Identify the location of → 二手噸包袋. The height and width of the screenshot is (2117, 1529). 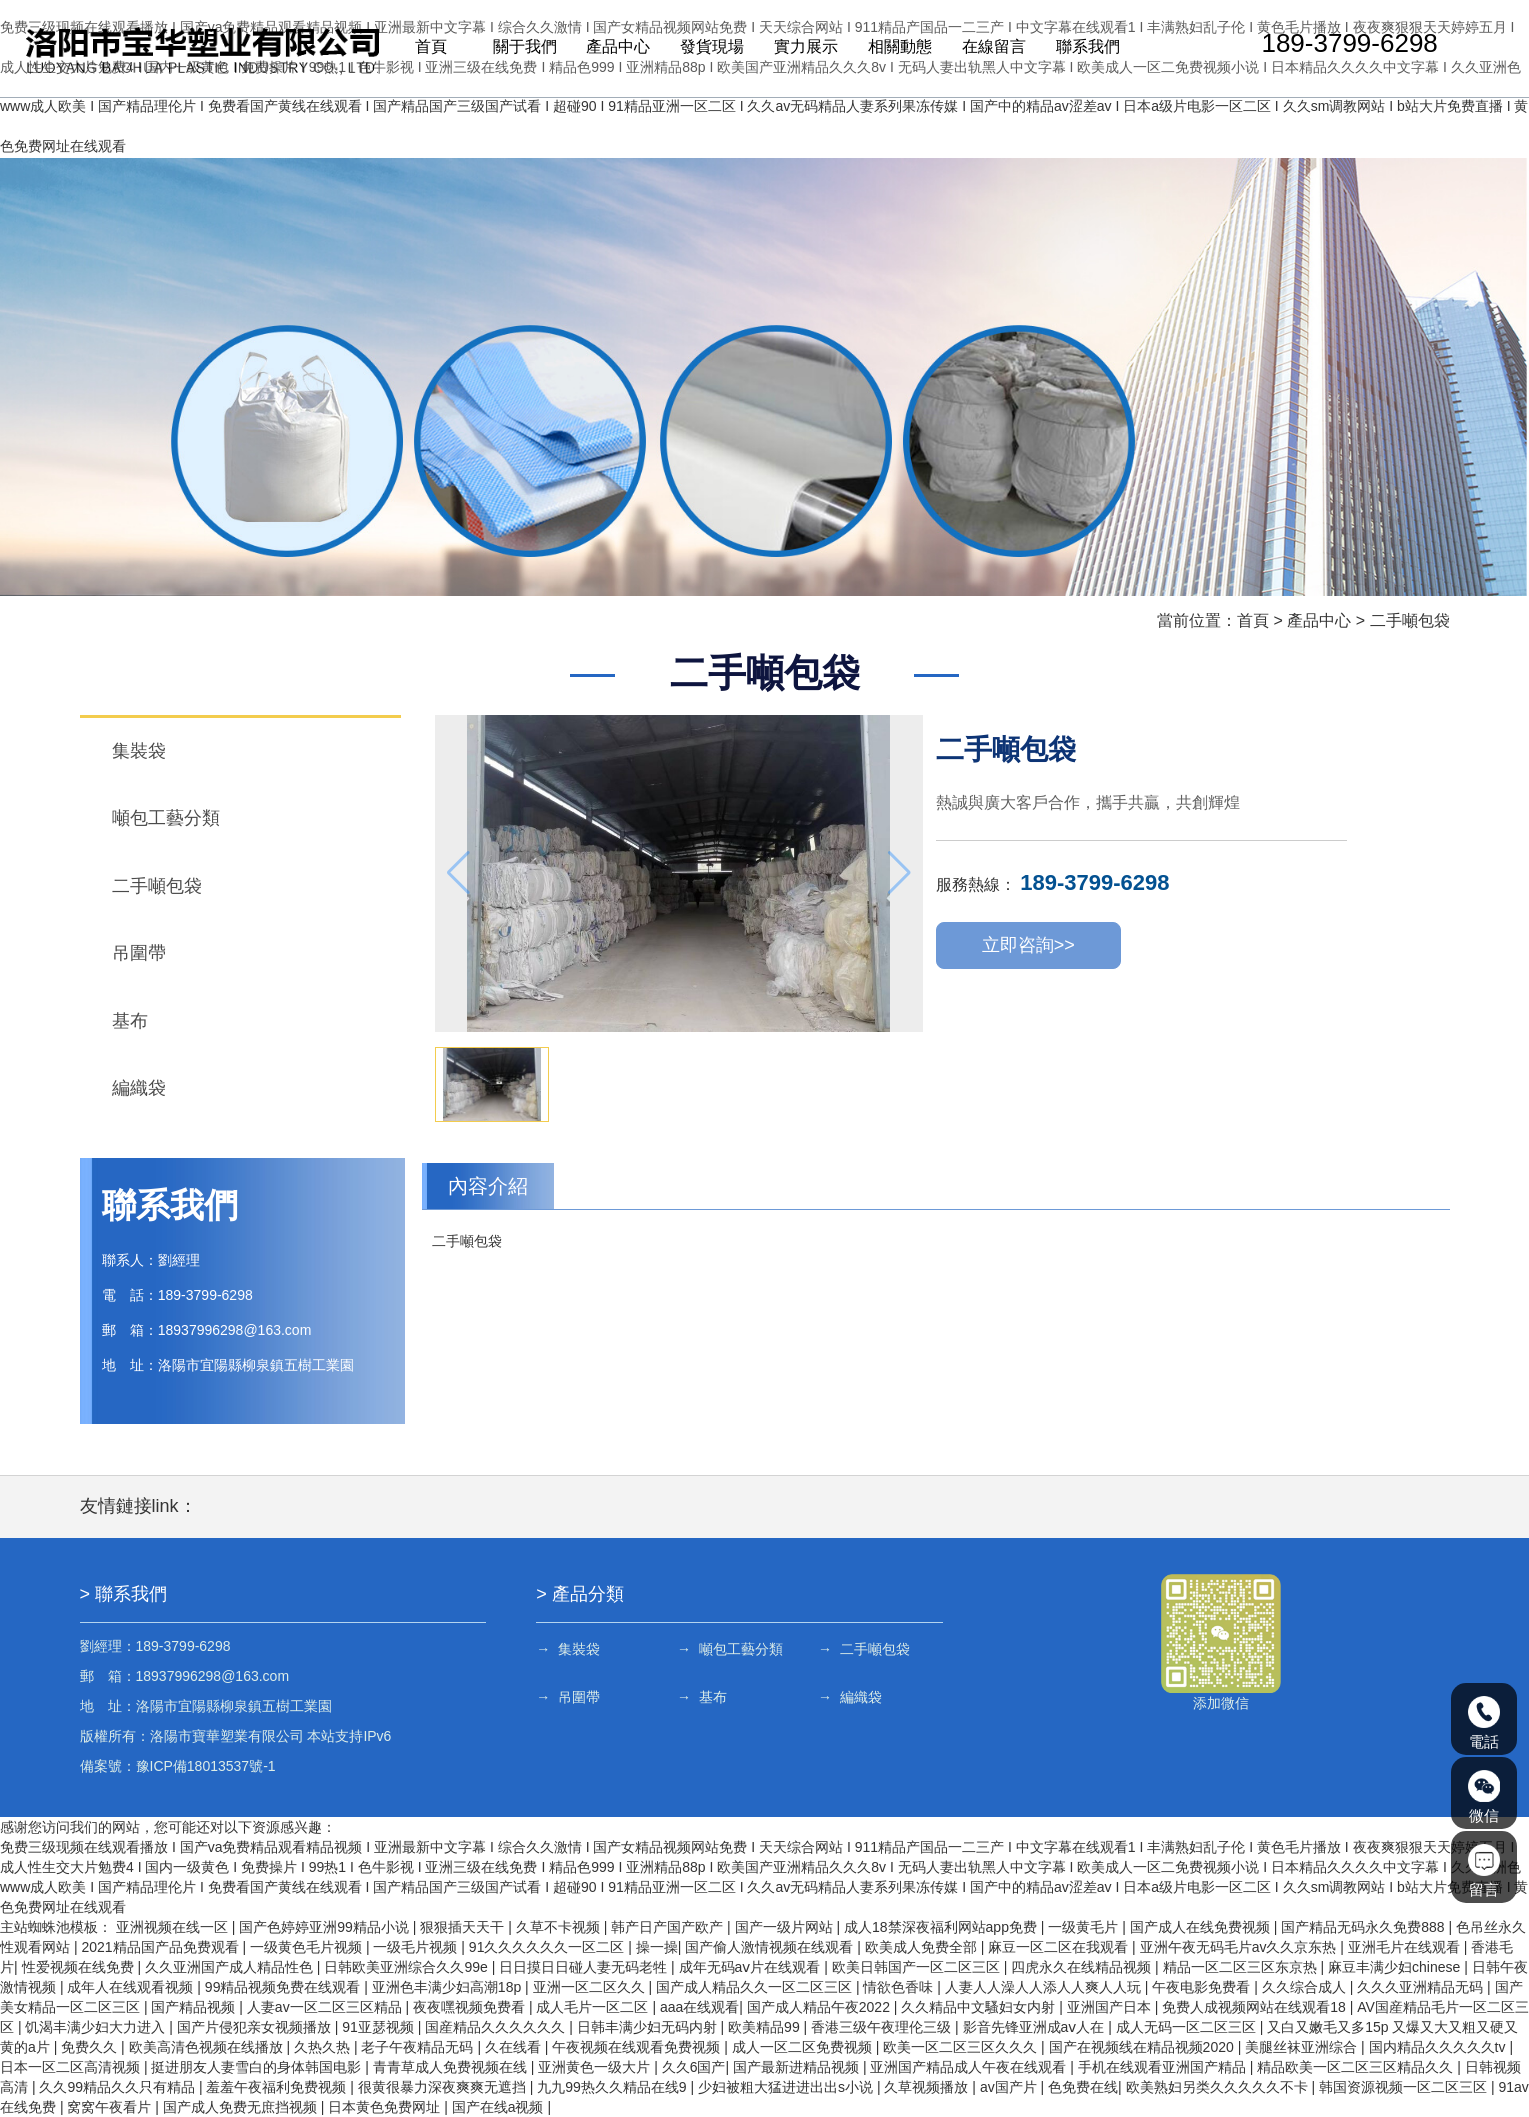
(864, 1649).